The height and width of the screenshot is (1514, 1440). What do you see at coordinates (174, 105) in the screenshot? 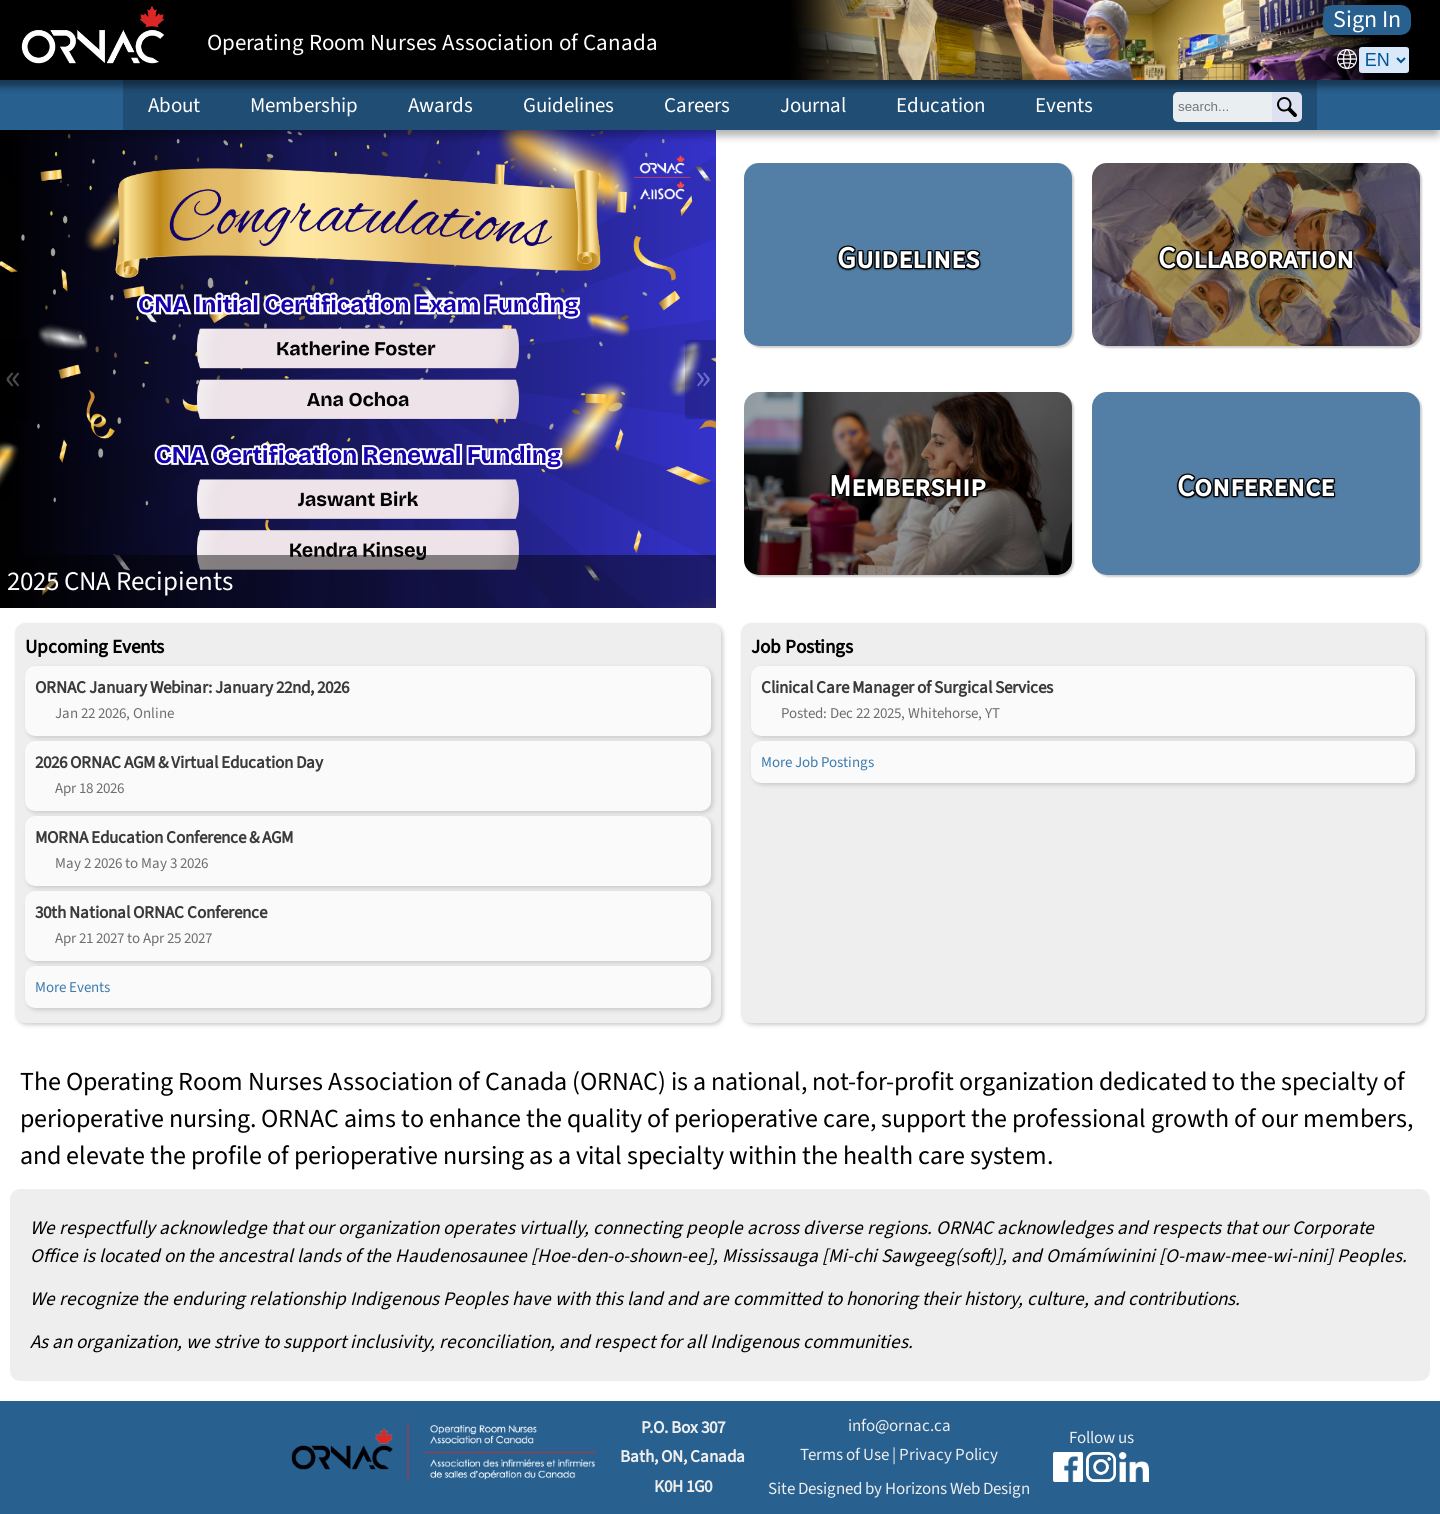
I see `About` at bounding box center [174, 105].